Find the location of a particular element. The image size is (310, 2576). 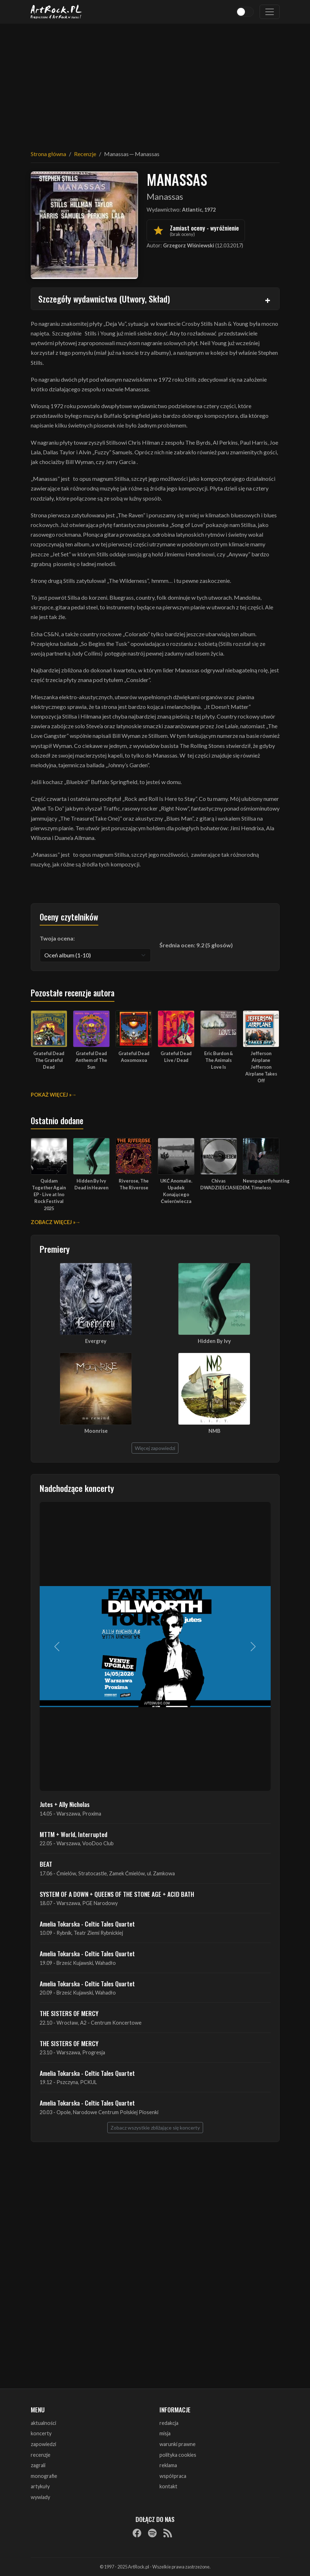

Hidden By Ivy is located at coordinates (214, 1341).